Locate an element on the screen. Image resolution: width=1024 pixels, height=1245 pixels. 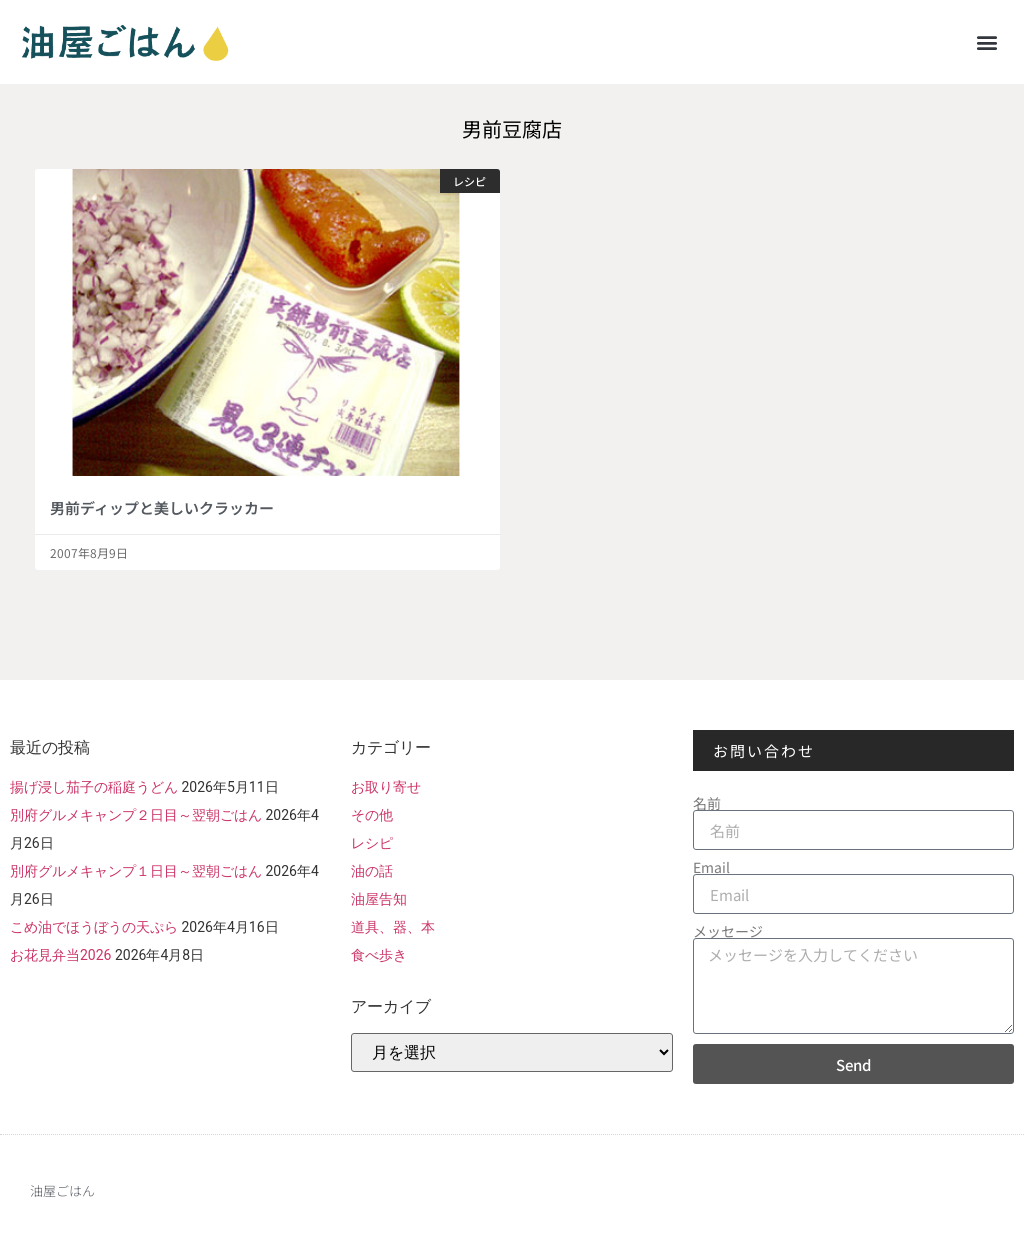
別府グルメキャンプ１日目～翌朝ごはん is located at coordinates (136, 871).